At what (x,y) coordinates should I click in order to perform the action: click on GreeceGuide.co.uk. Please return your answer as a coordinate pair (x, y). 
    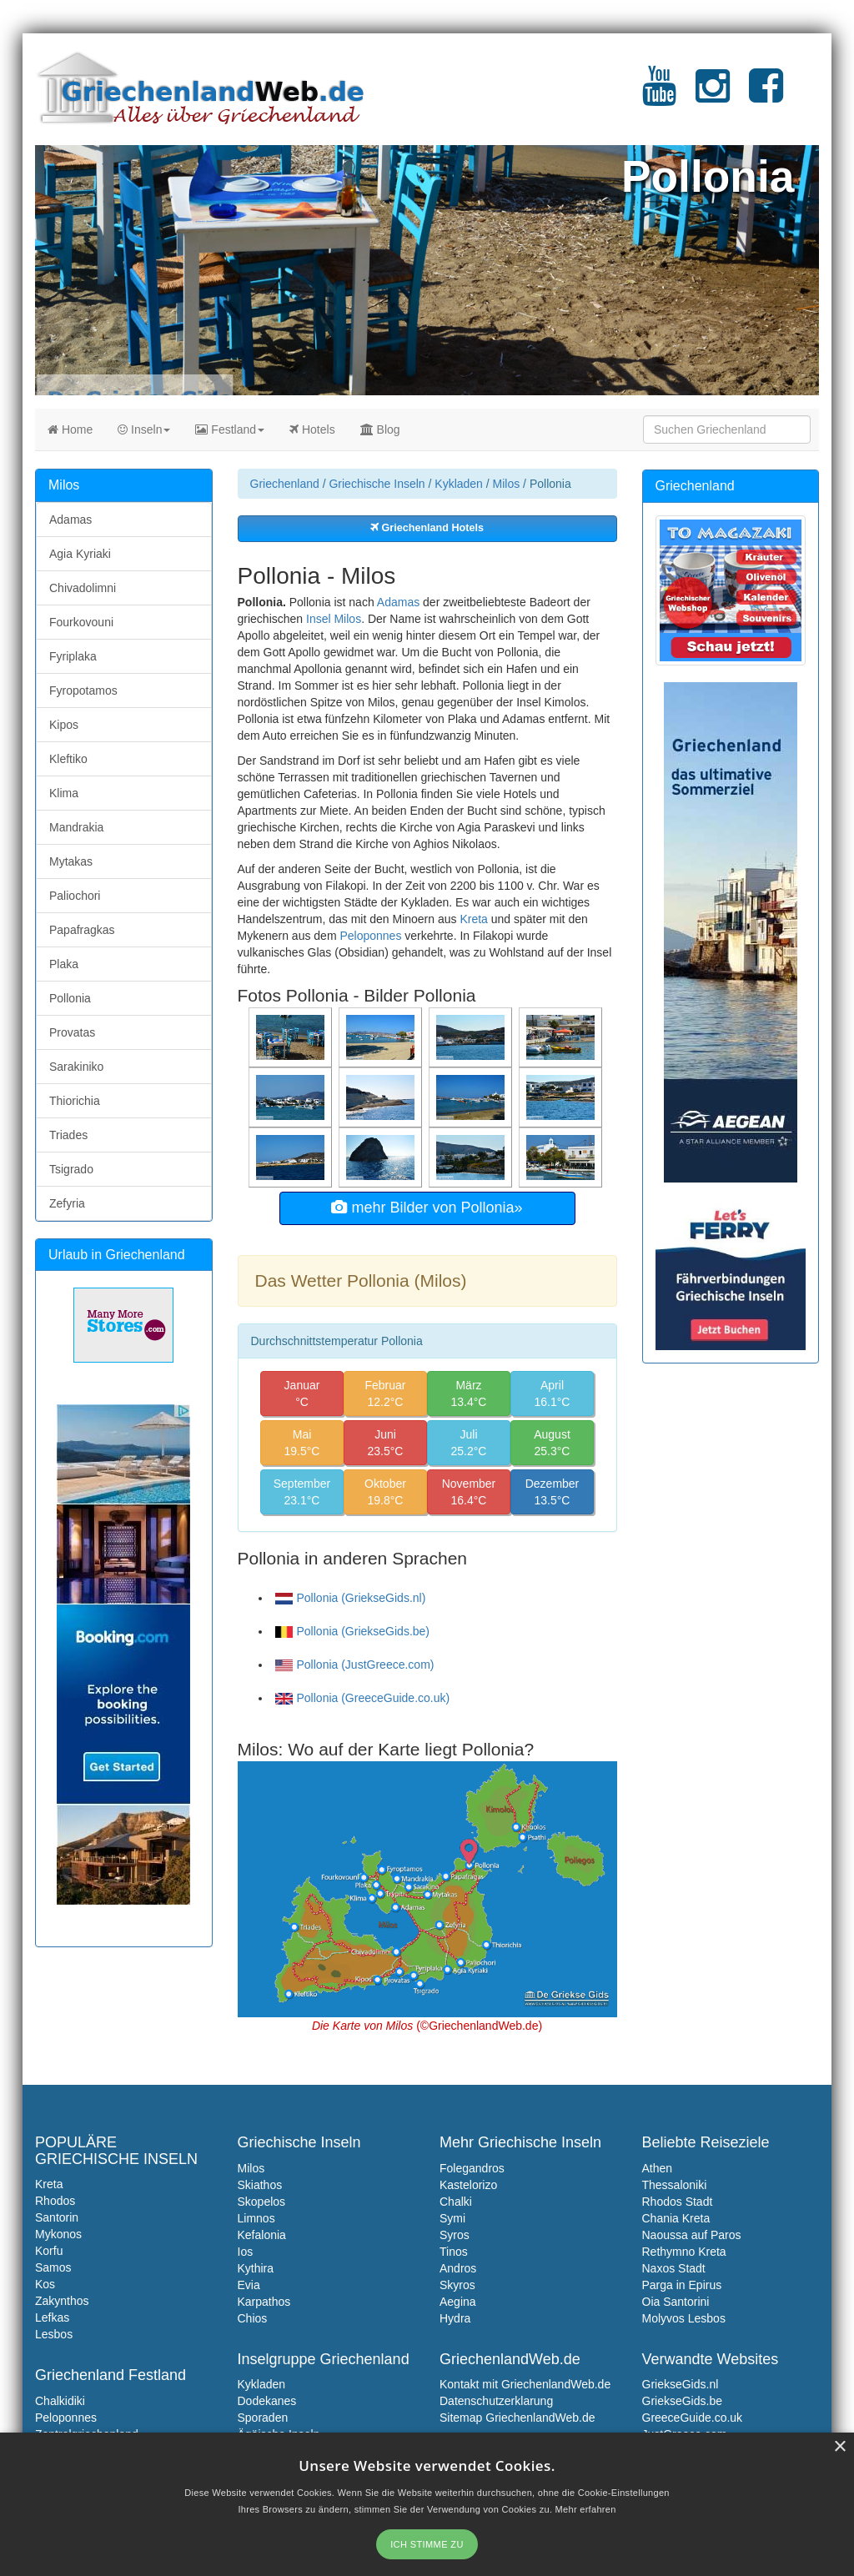
    Looking at the image, I should click on (692, 2417).